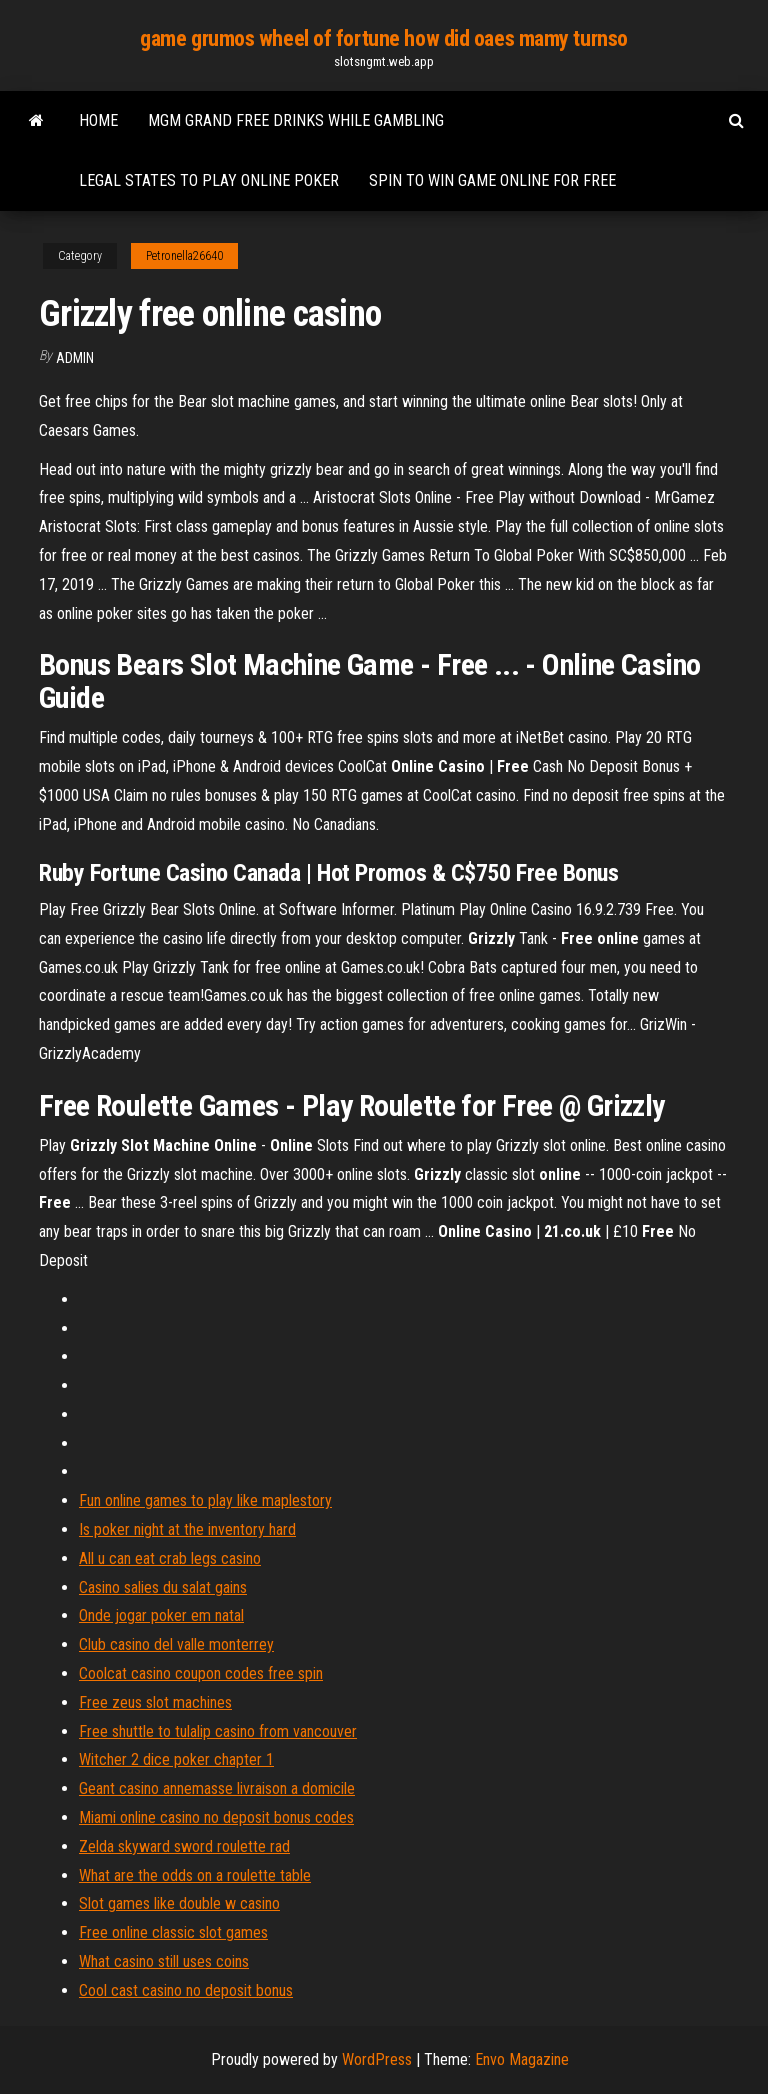 The width and height of the screenshot is (768, 2094). I want to click on Free shuttle to tulalip casino from vancouver, so click(218, 1731).